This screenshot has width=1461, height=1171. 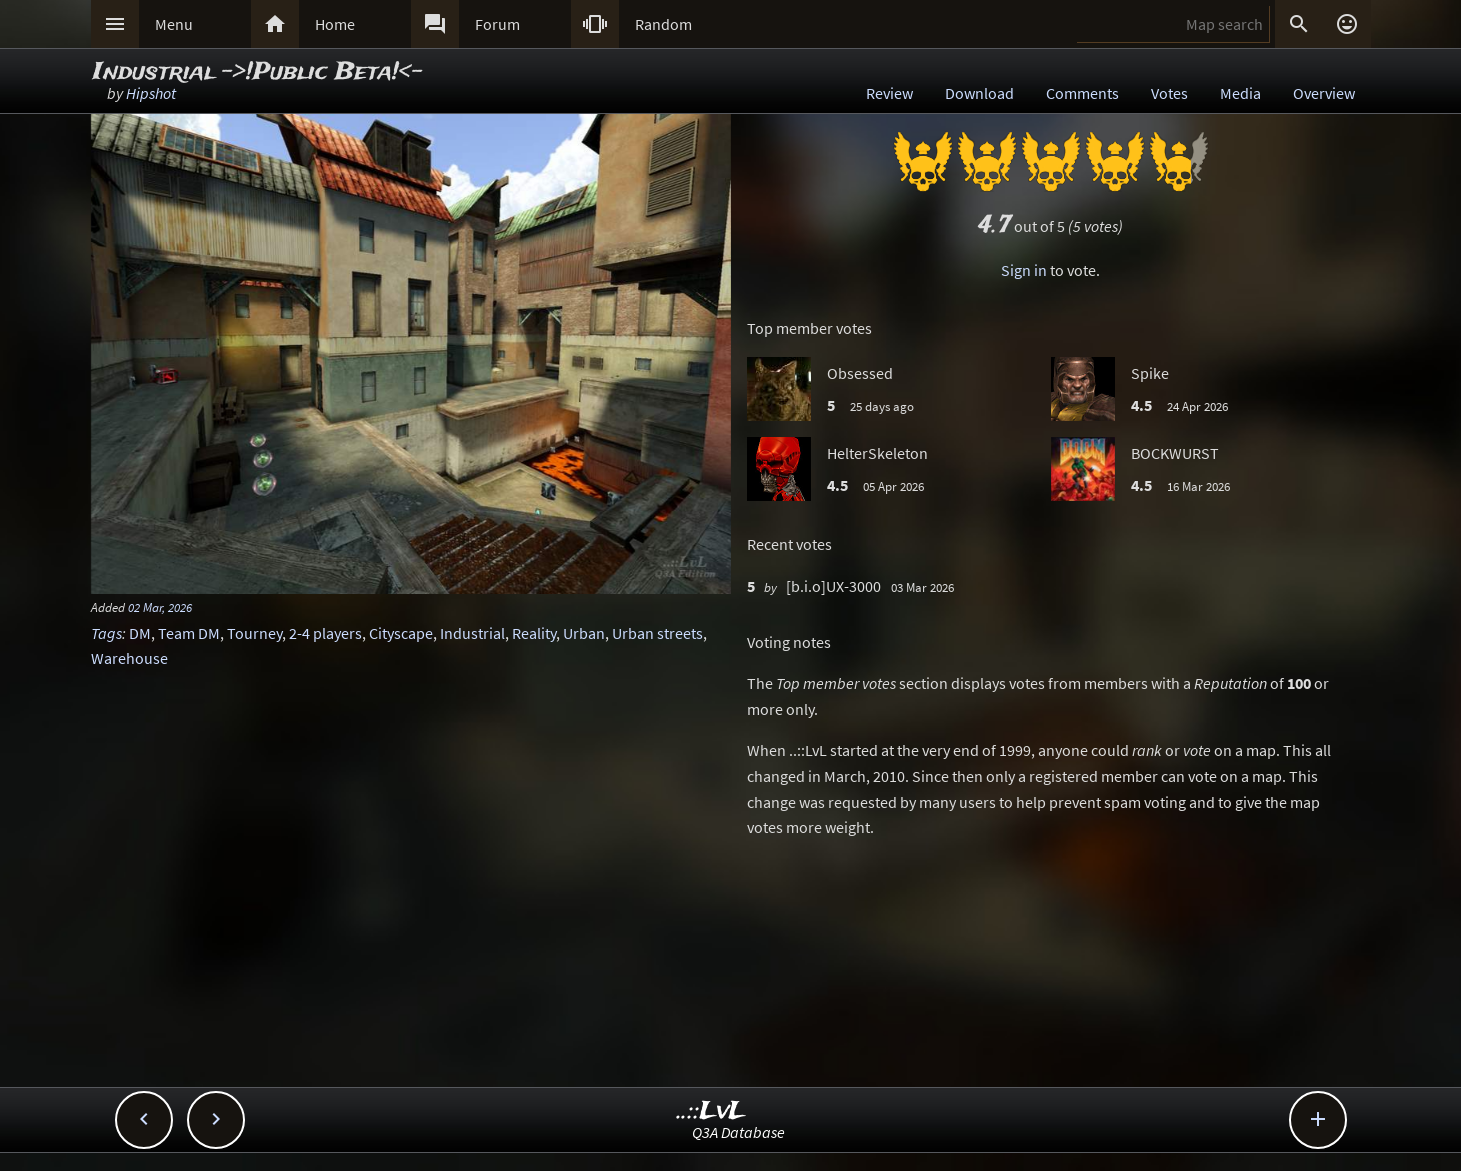 What do you see at coordinates (129, 658) in the screenshot?
I see `Warehouse` at bounding box center [129, 658].